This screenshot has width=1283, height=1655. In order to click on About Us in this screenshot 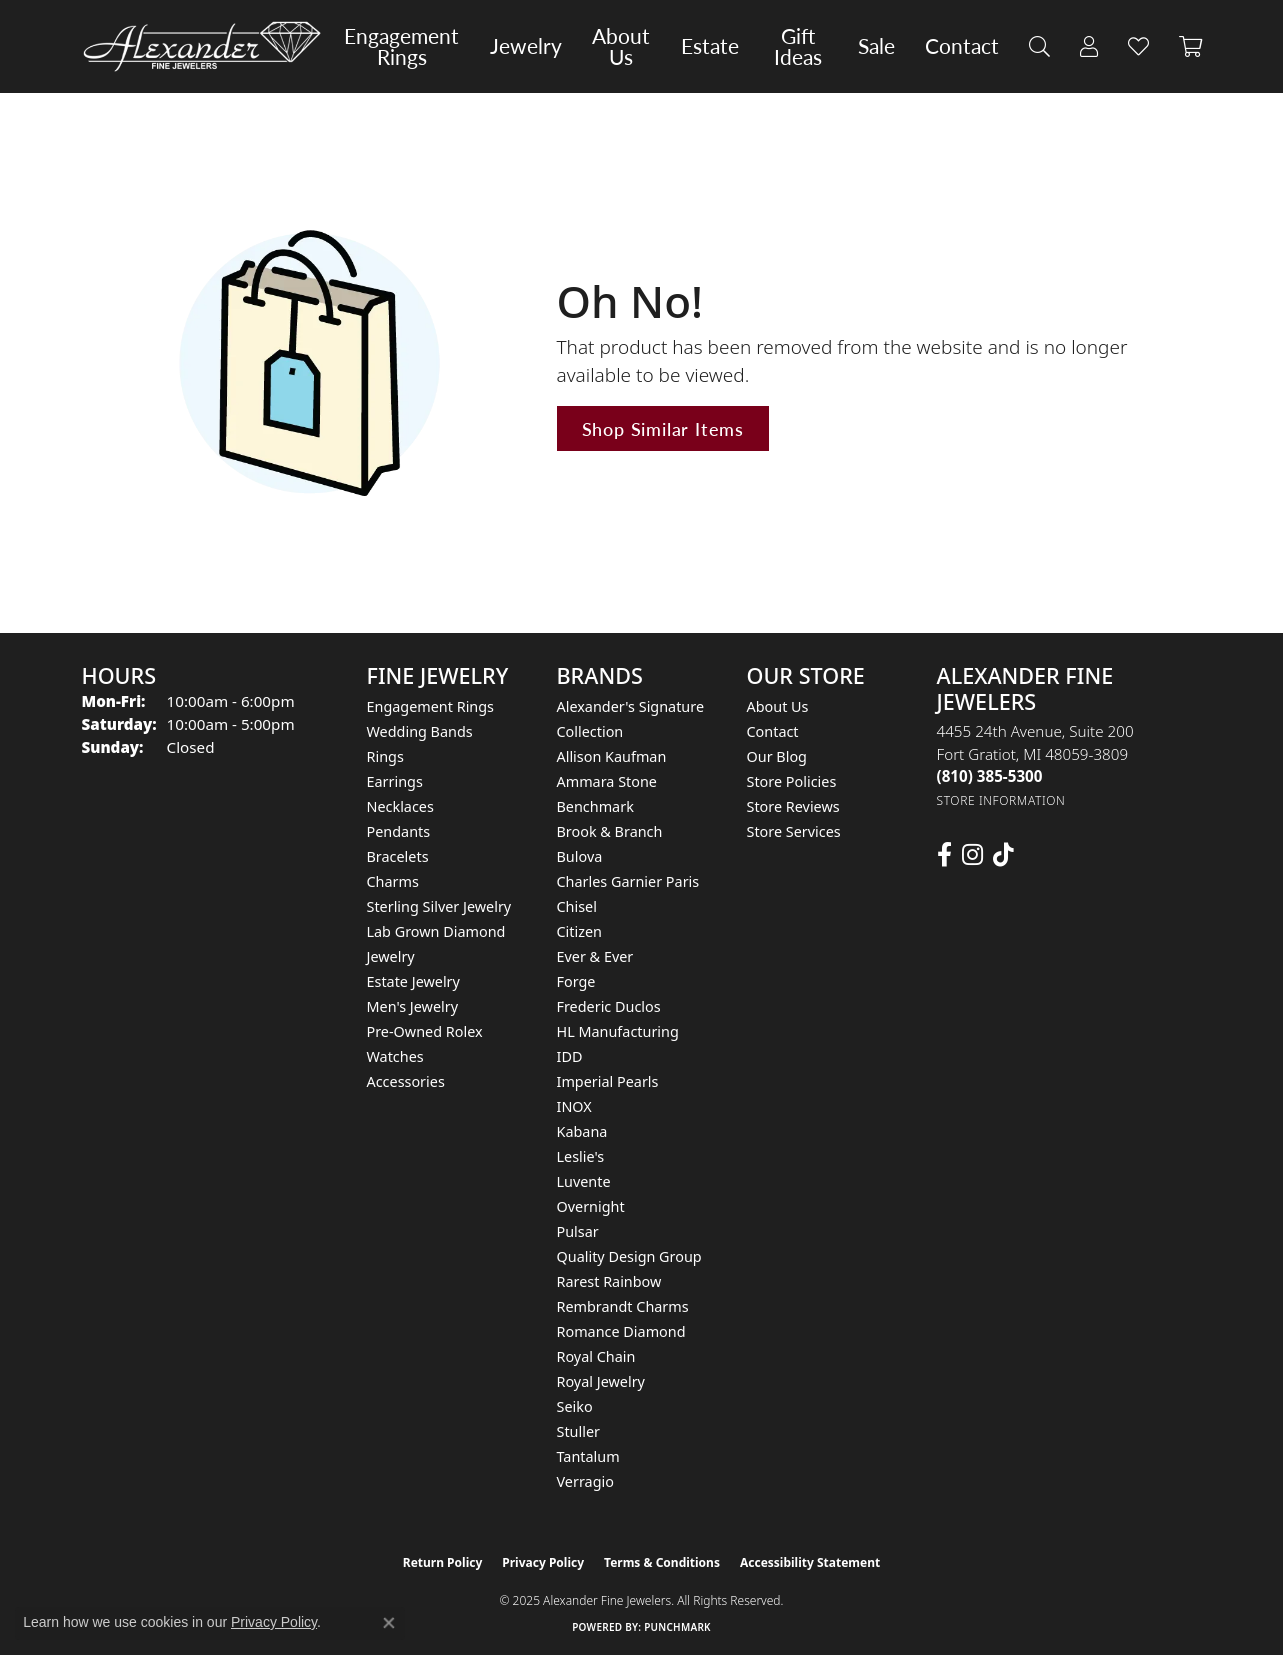, I will do `click(621, 46)`.